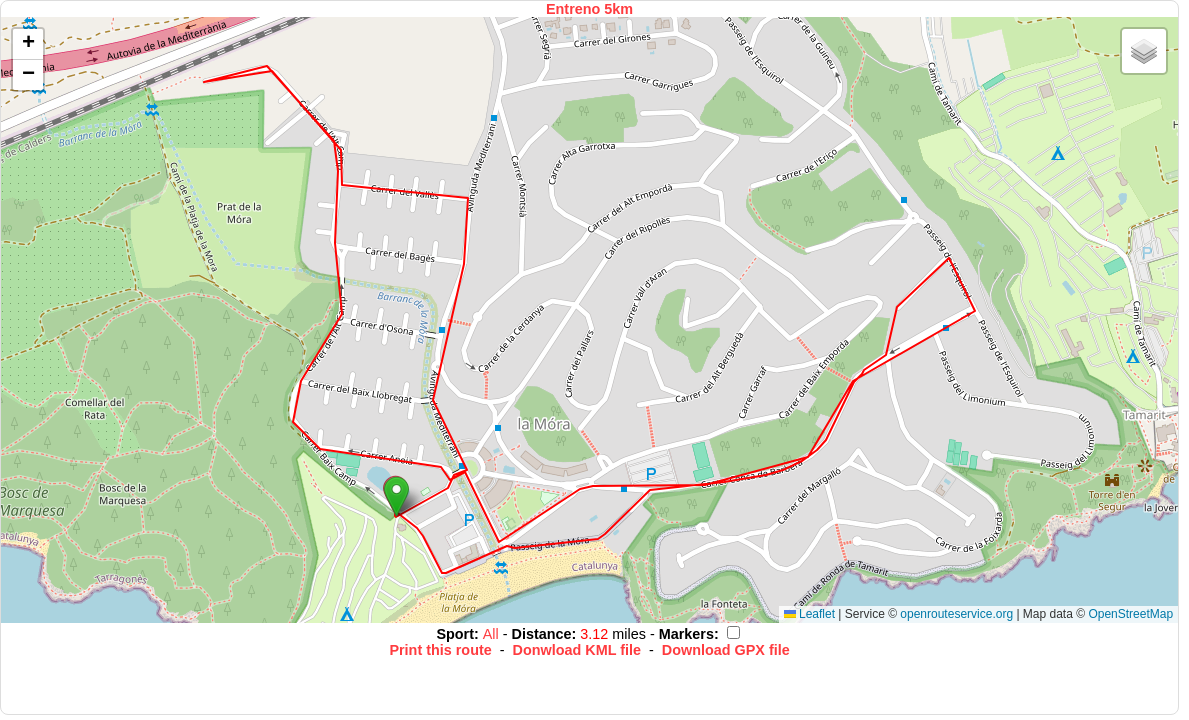 The width and height of the screenshot is (1189, 720). What do you see at coordinates (542, 634) in the screenshot?
I see `Distance` at bounding box center [542, 634].